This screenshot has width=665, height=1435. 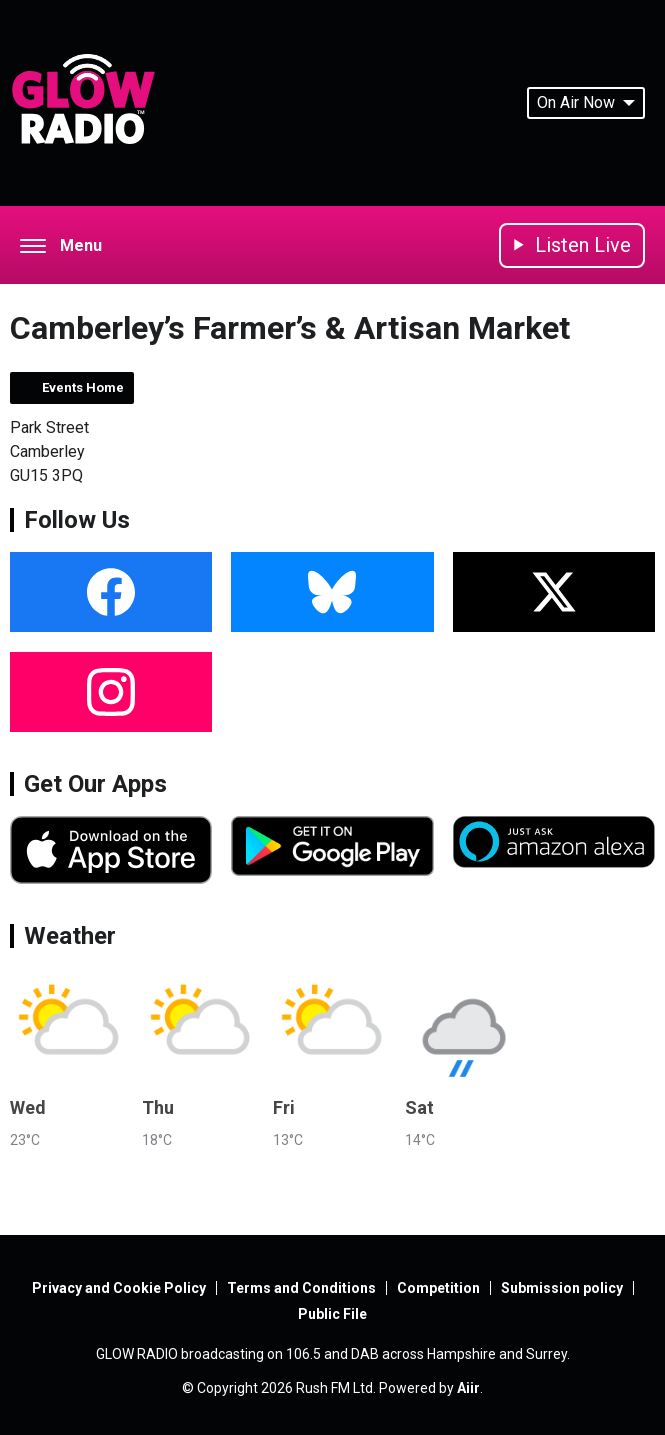 I want to click on Events Home, so click(x=83, y=387).